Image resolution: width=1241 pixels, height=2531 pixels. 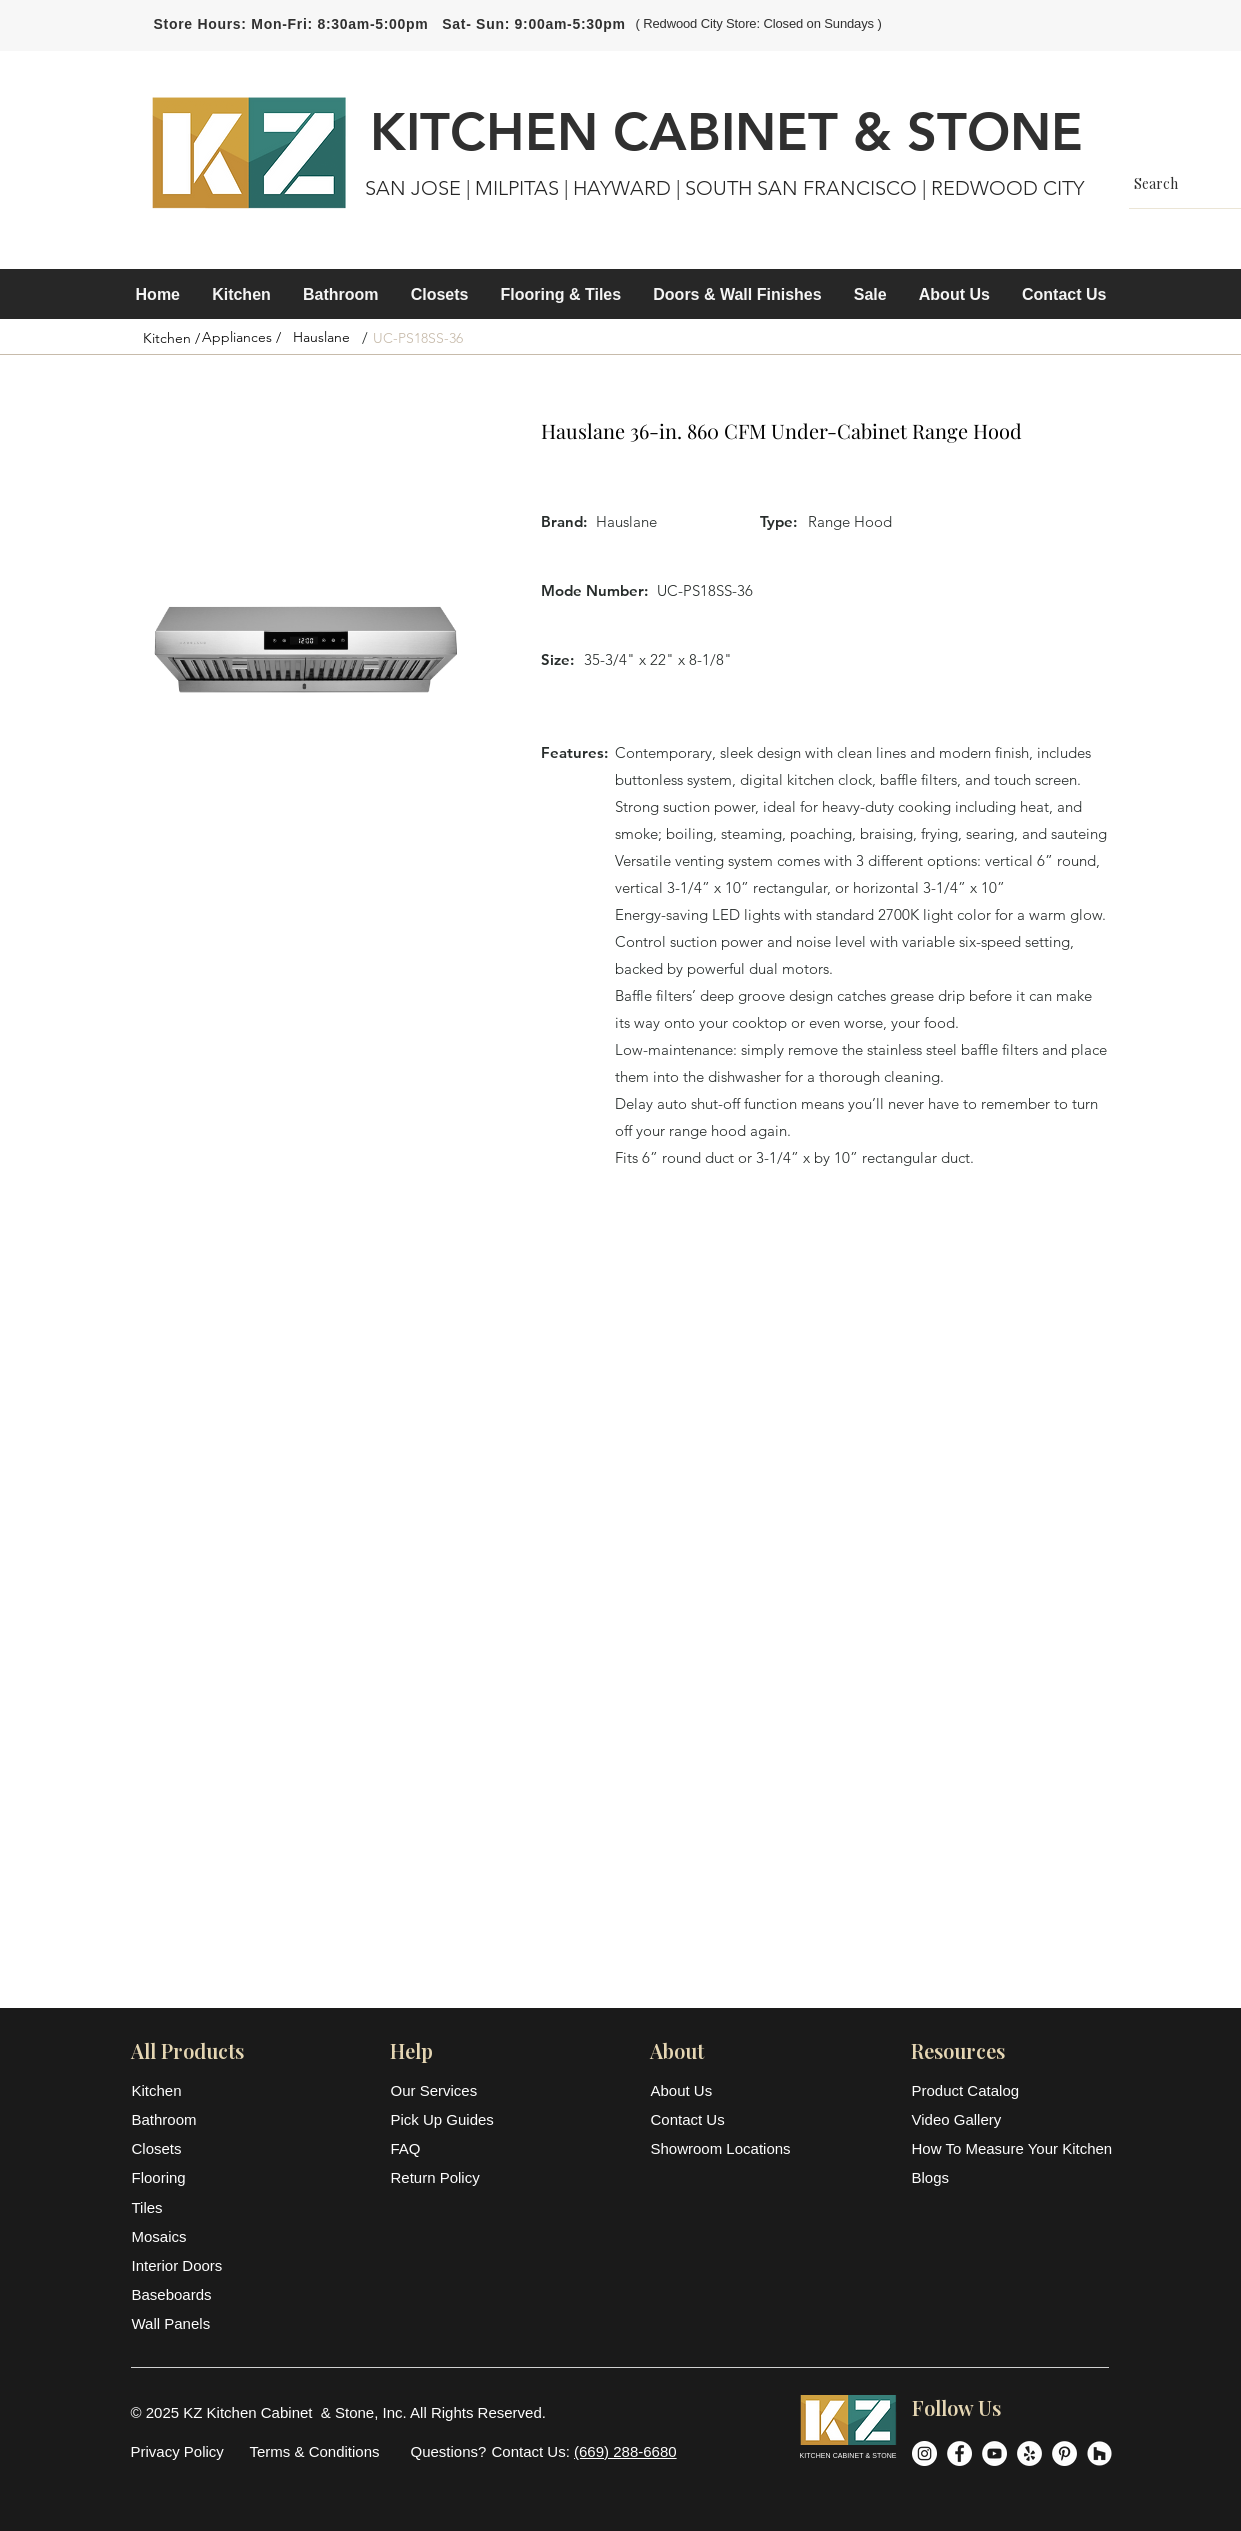 What do you see at coordinates (1011, 2090) in the screenshot?
I see `[Product Catalog]` at bounding box center [1011, 2090].